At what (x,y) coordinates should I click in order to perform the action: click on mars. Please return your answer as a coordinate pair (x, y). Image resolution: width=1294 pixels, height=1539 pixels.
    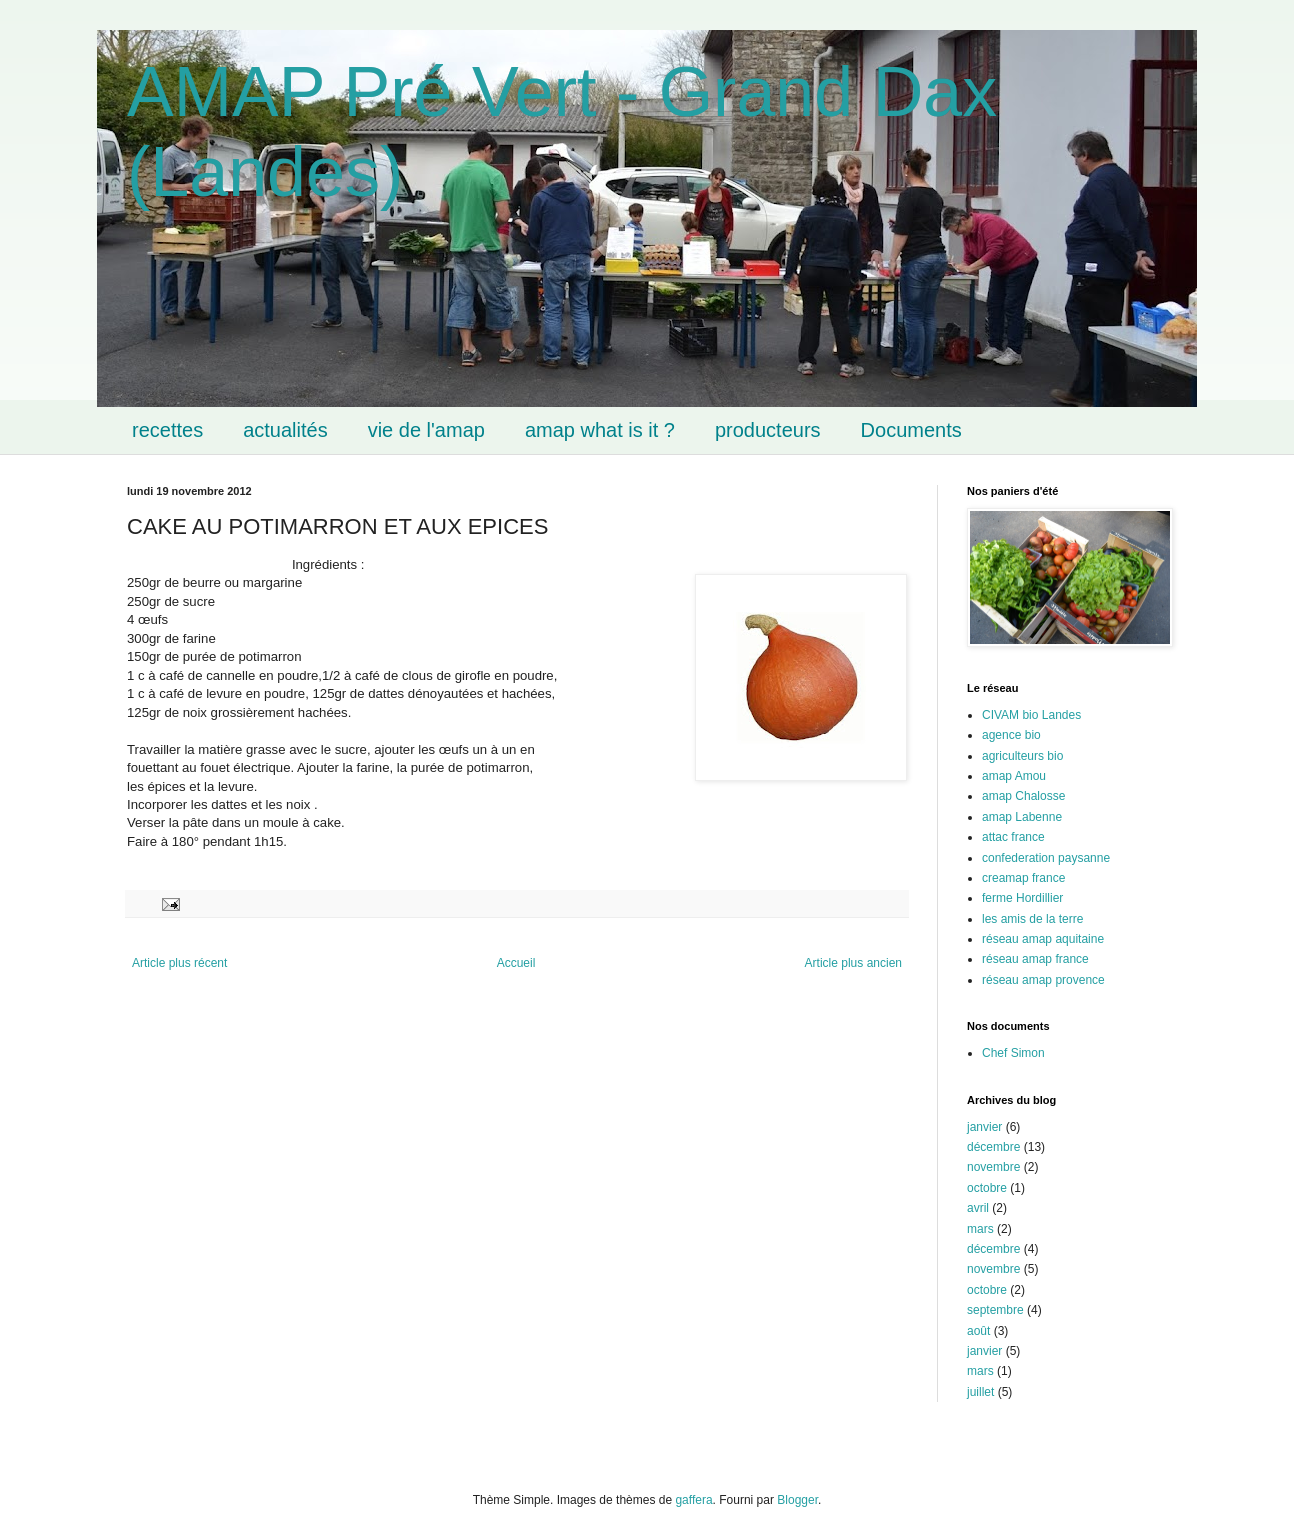
    Looking at the image, I should click on (980, 1229).